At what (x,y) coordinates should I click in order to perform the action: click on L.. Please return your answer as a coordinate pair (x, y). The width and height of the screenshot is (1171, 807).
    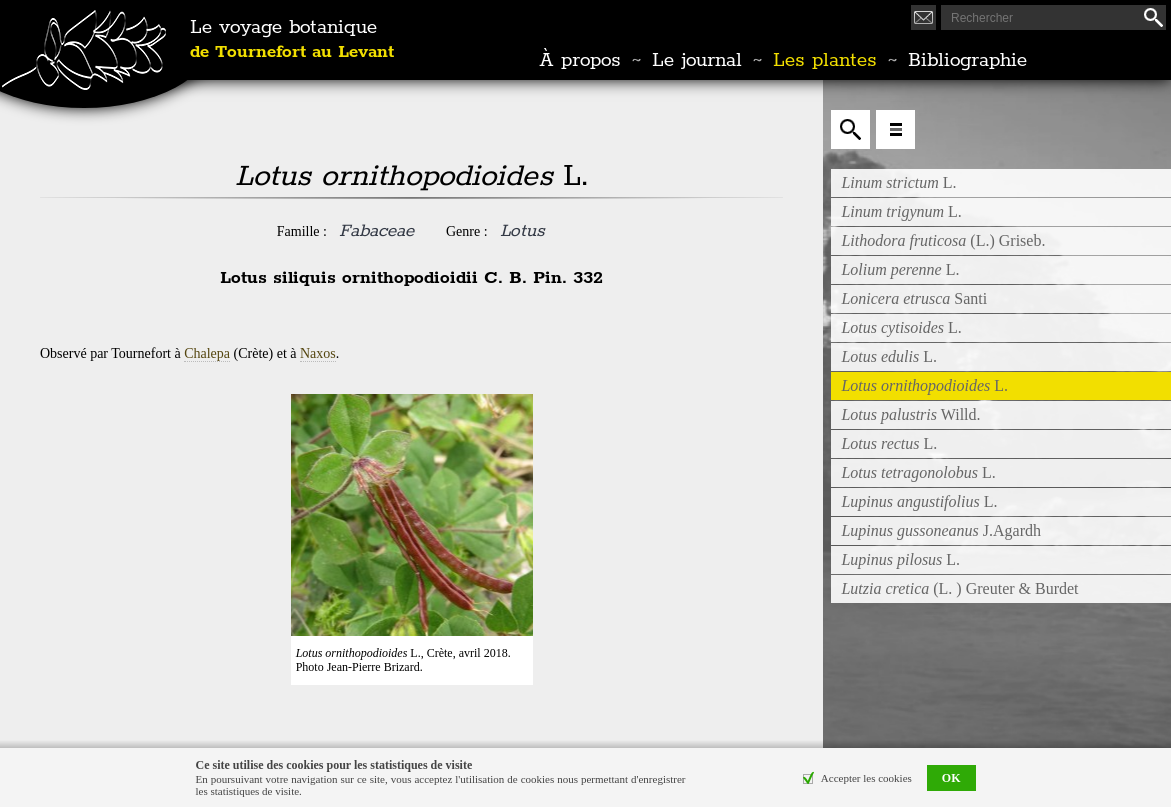
    Looking at the image, I should click on (898, 182).